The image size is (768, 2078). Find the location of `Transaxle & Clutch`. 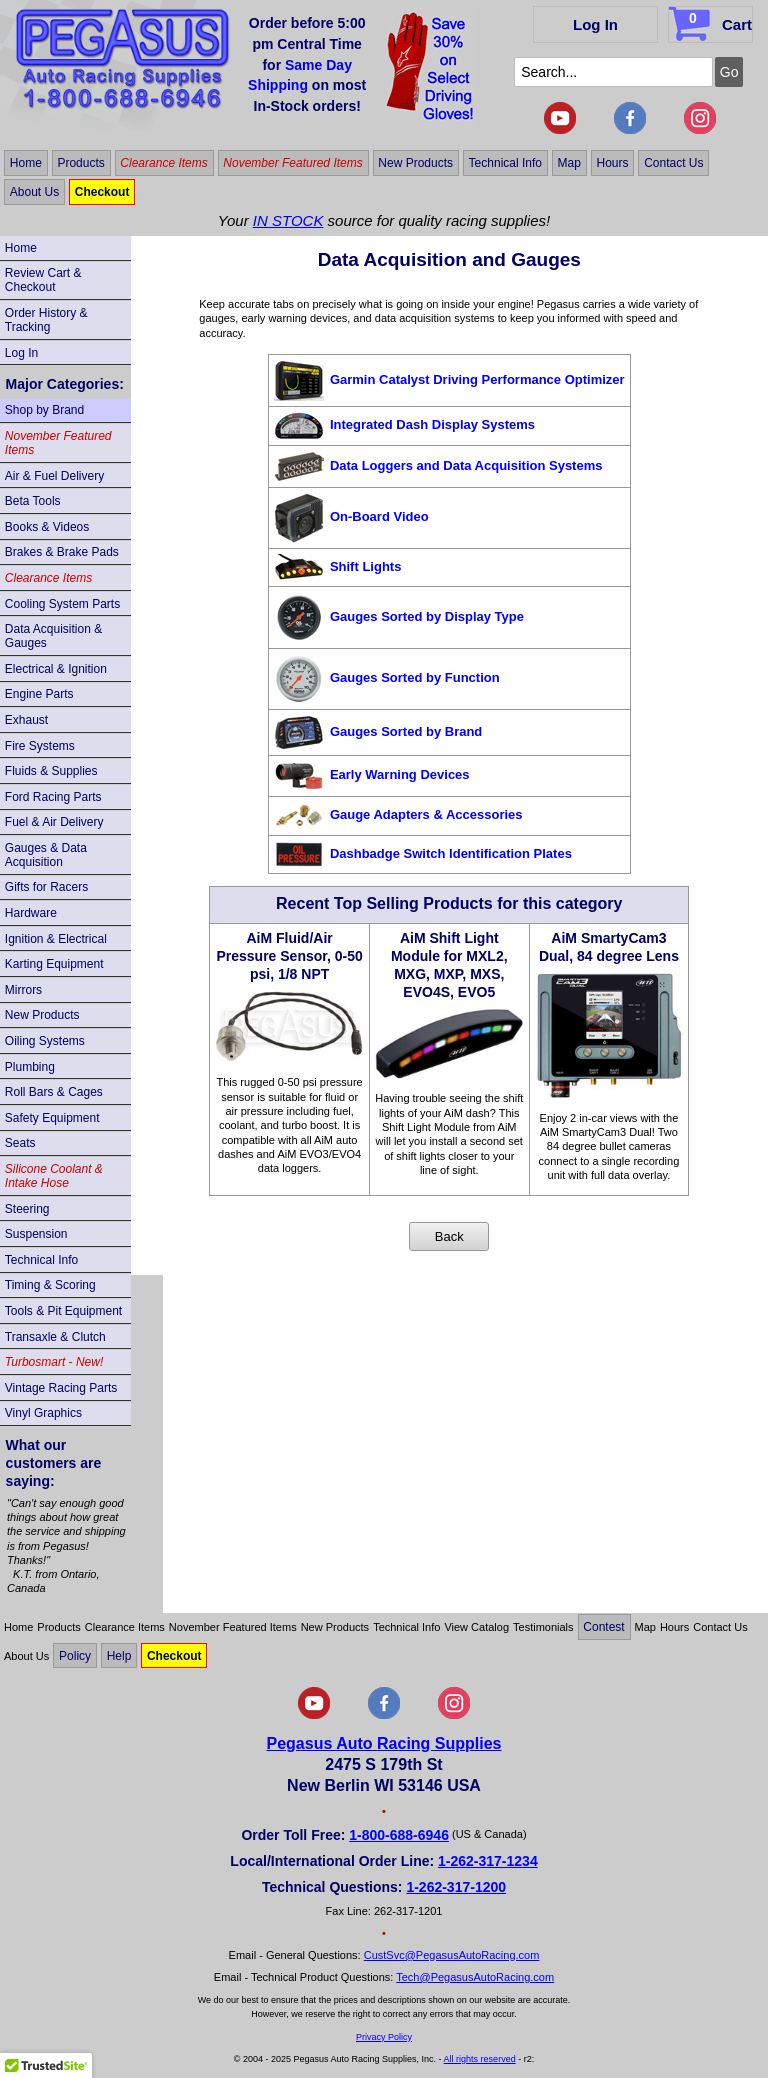

Transaxle & Clutch is located at coordinates (55, 1337).